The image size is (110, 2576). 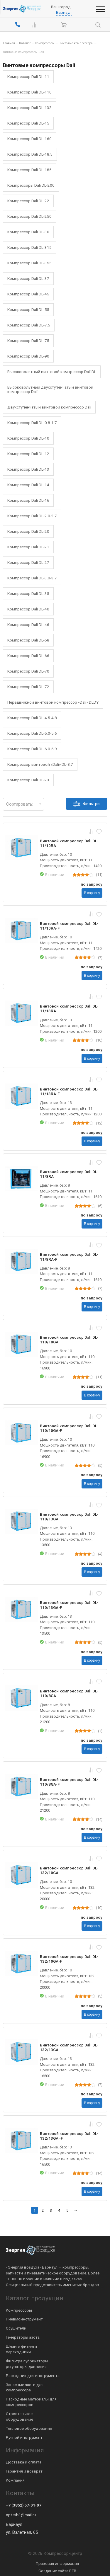 What do you see at coordinates (28, 340) in the screenshot?
I see `Компрессор Dali DL-75` at bounding box center [28, 340].